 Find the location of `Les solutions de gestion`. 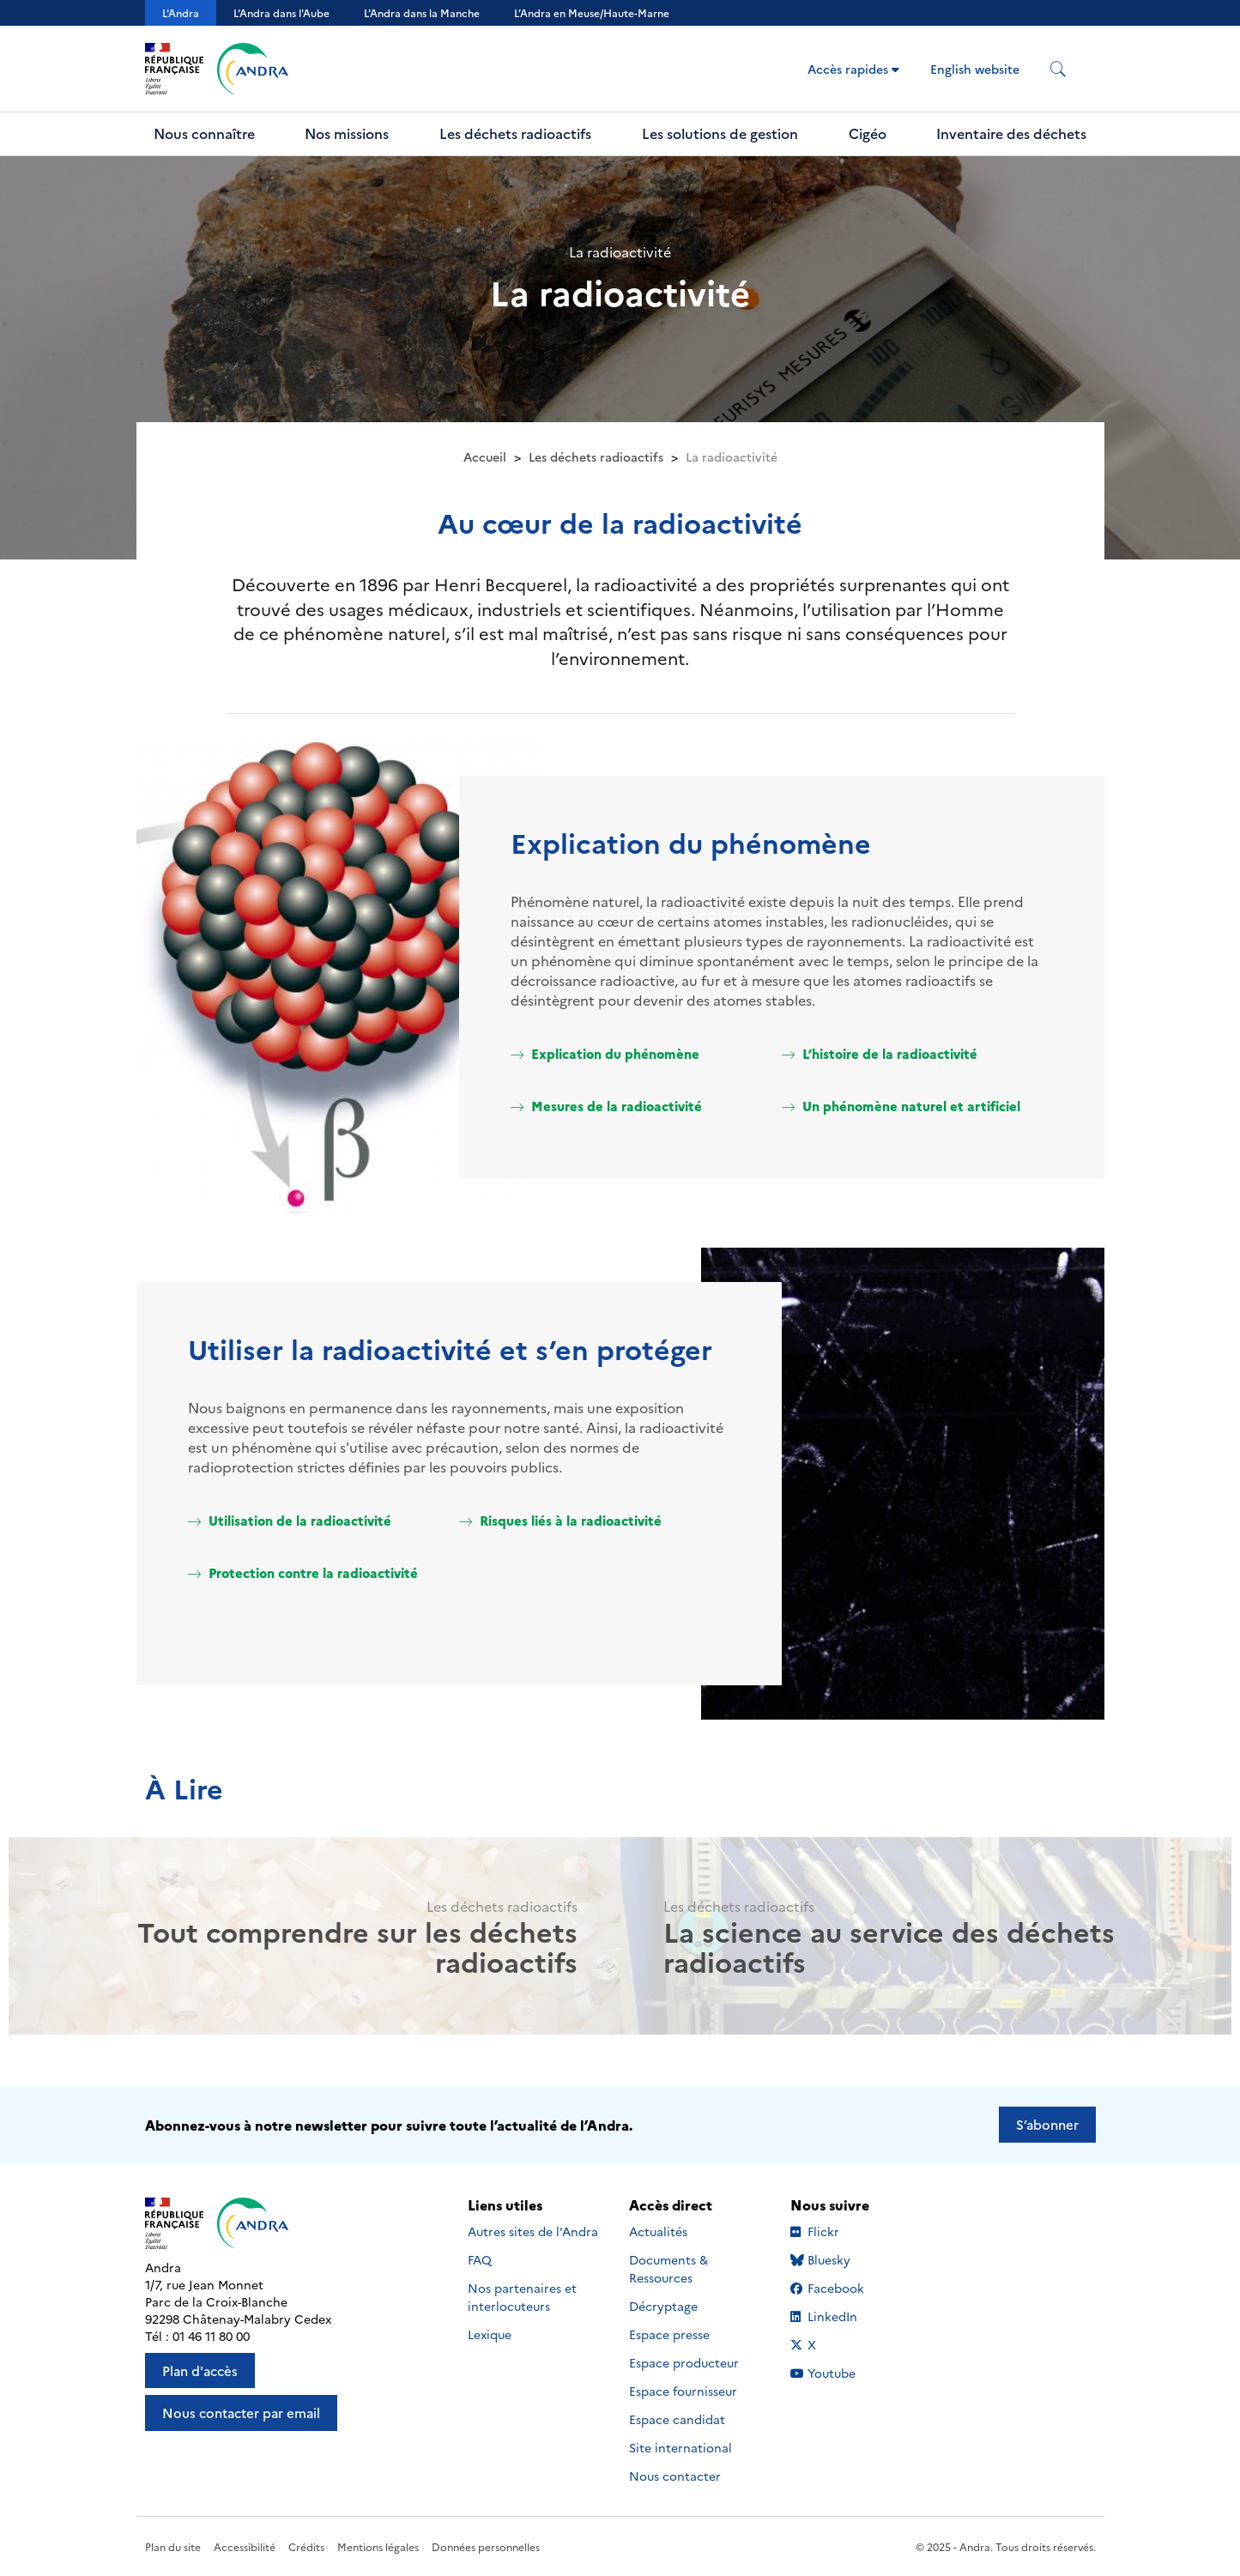

Les solutions de gestion is located at coordinates (720, 133).